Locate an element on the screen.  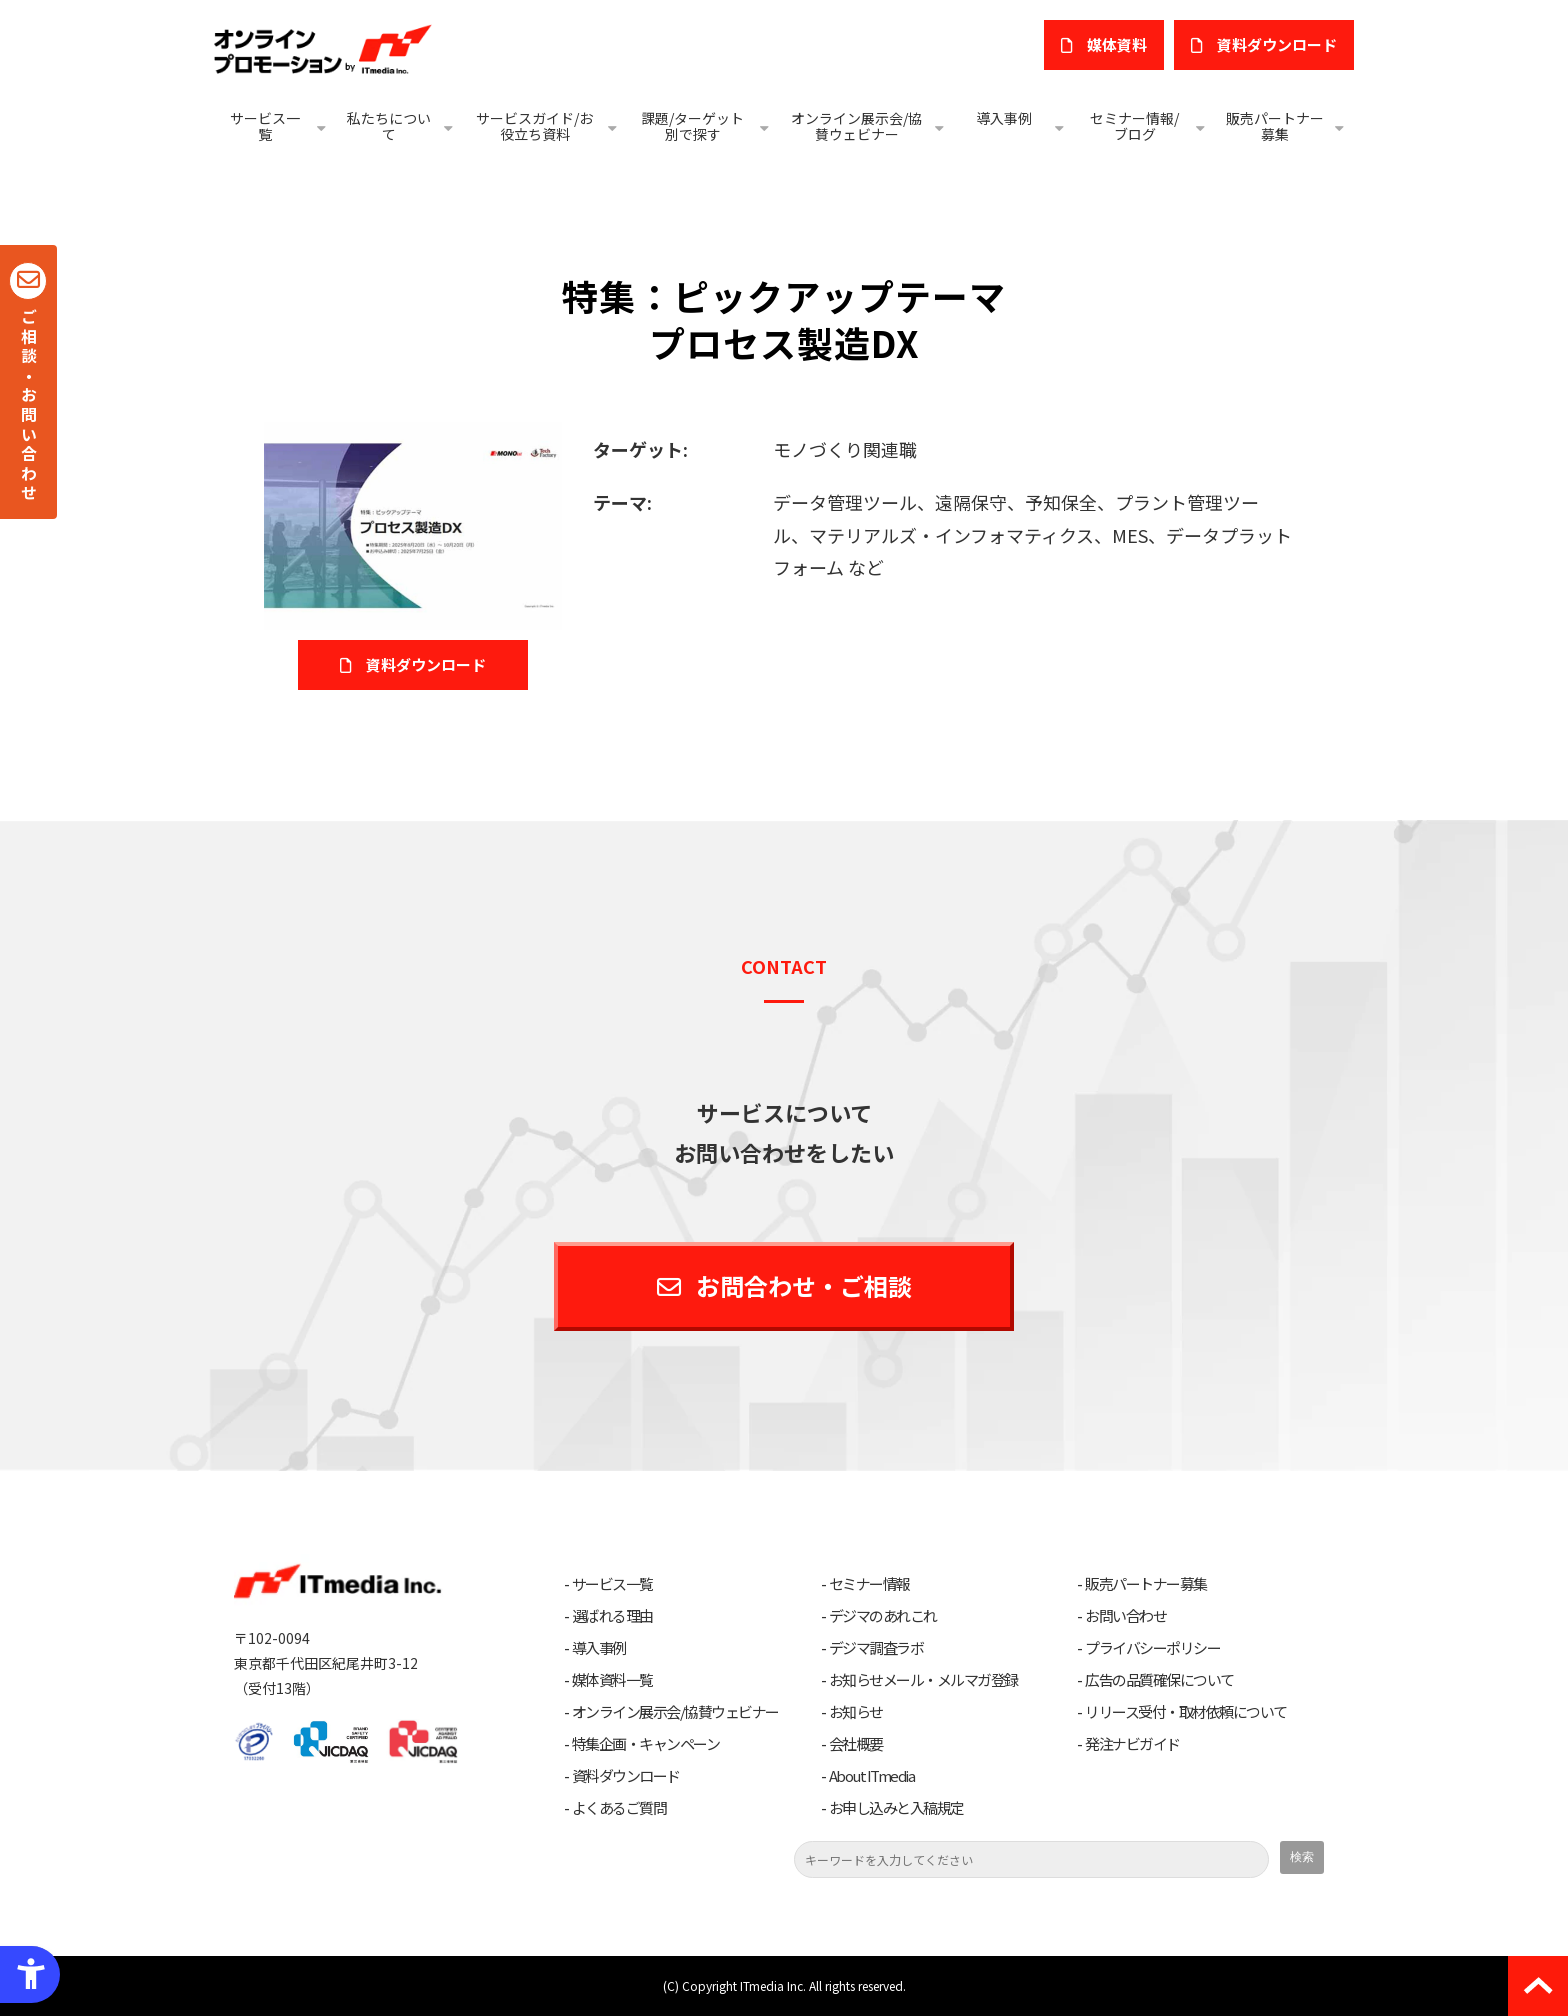
資料ダウンロード is located at coordinates (626, 1776).